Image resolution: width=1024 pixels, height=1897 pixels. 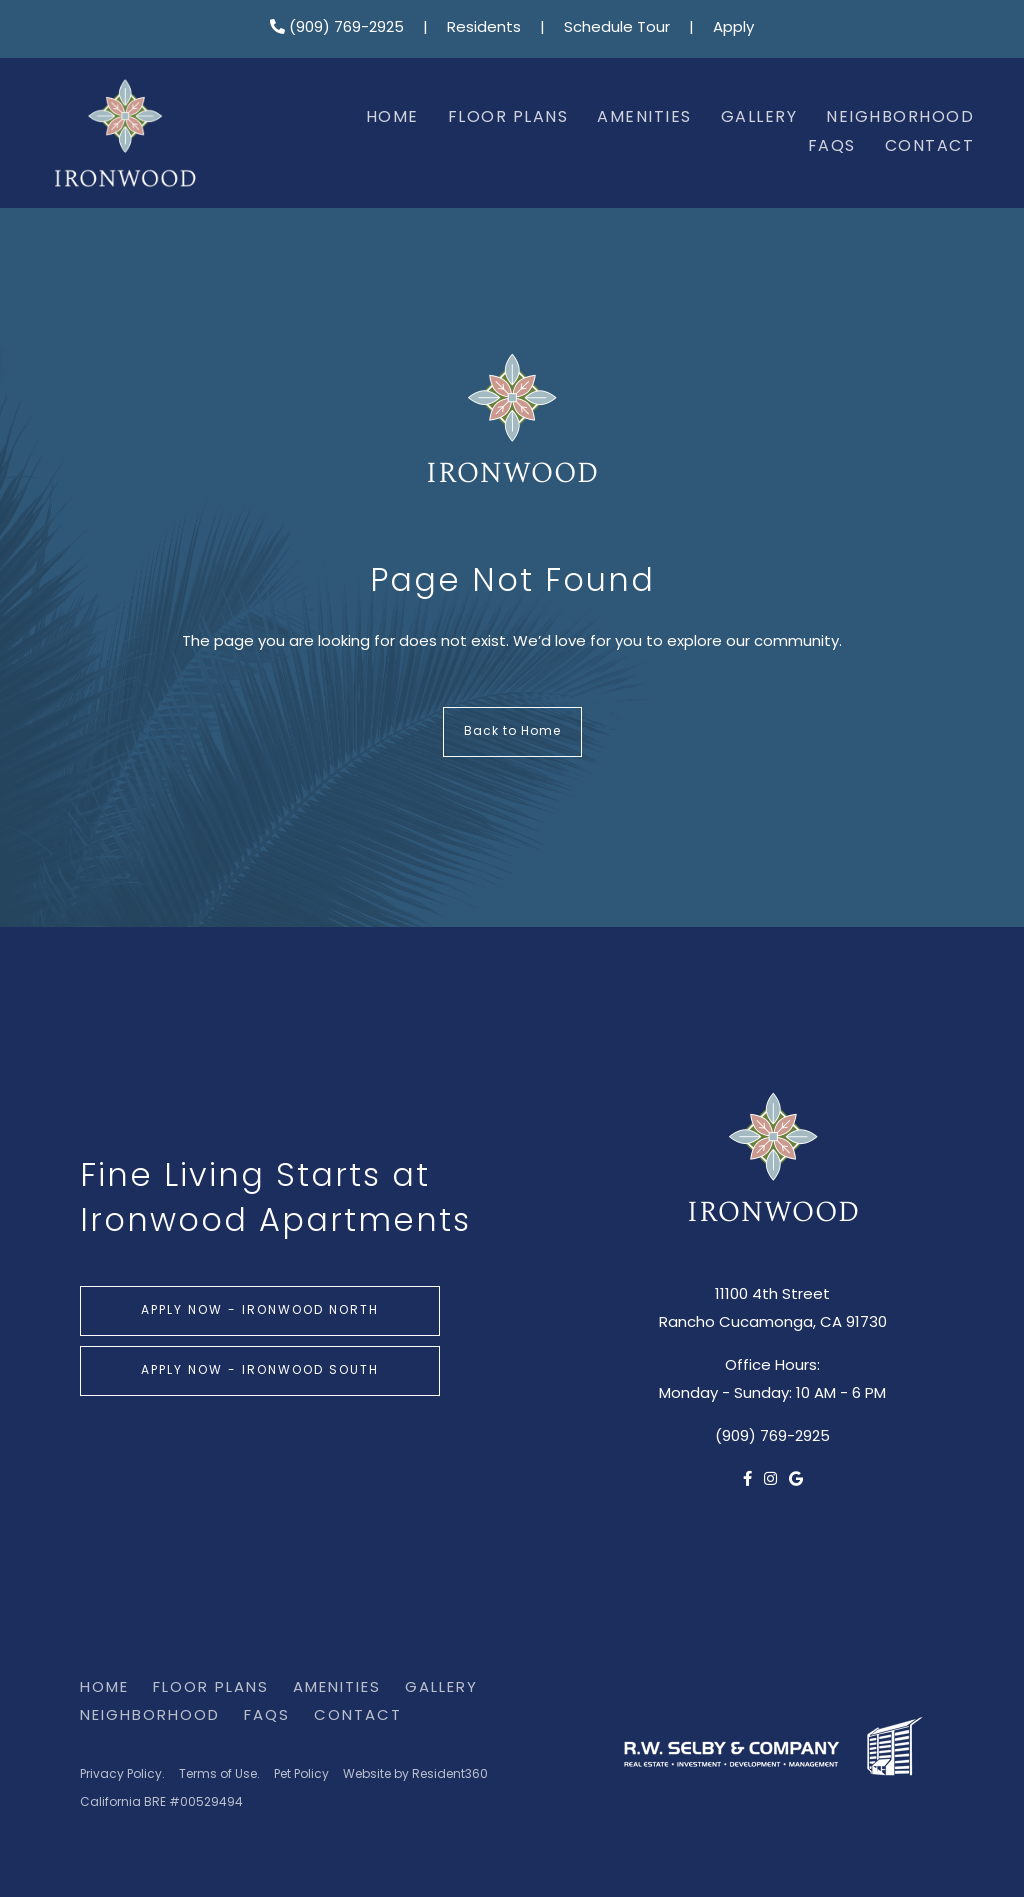 I want to click on Pet Policy, so click(x=301, y=1775).